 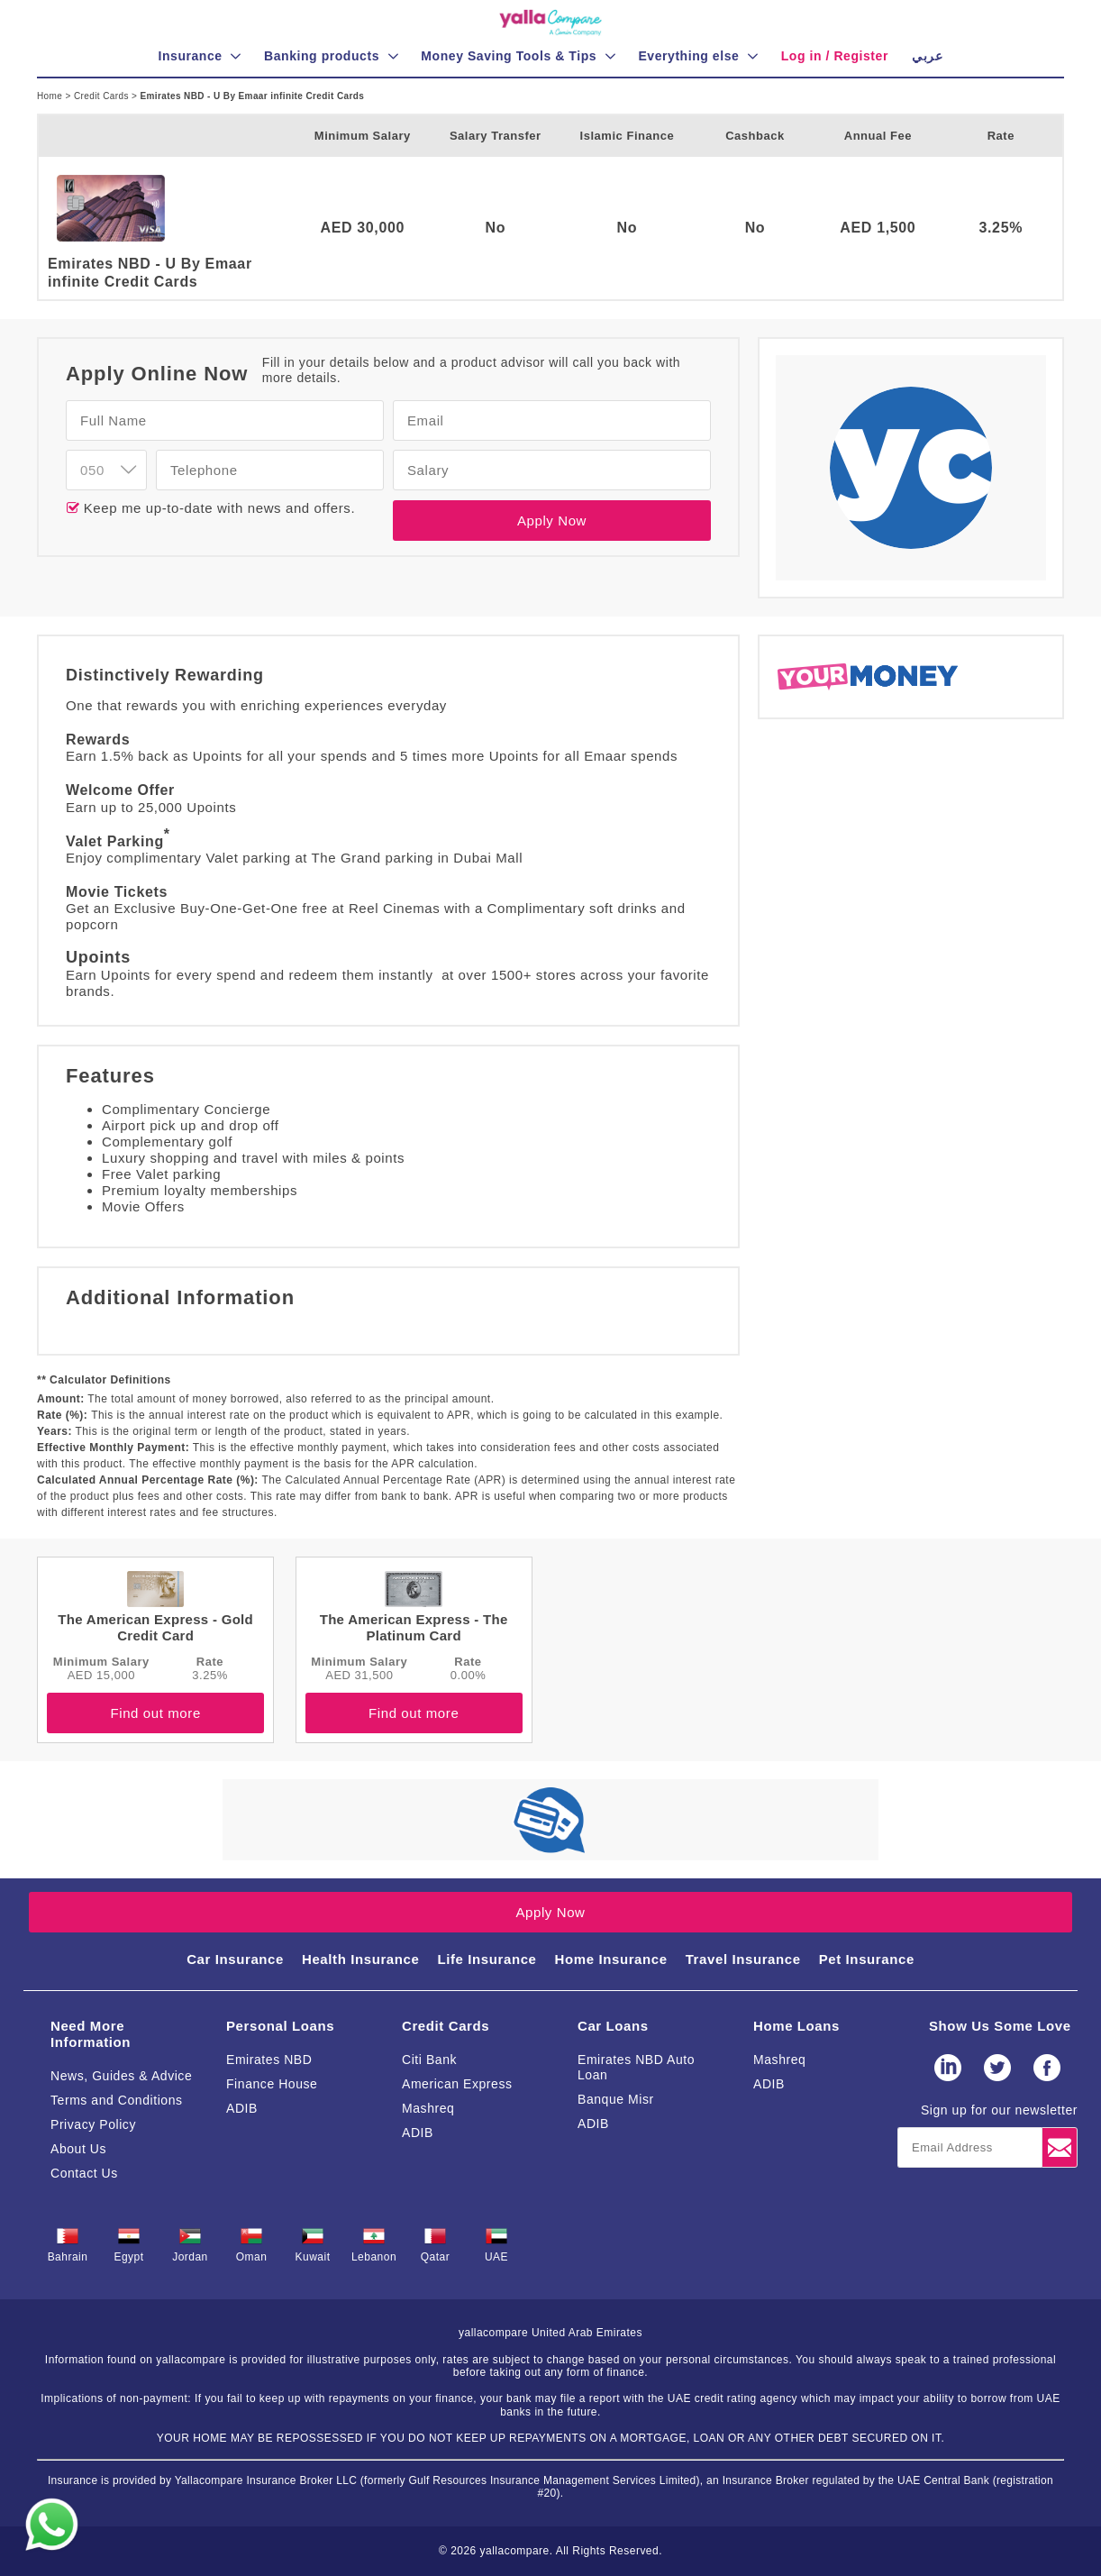 I want to click on News, Guides & Advice, so click(x=121, y=2076).